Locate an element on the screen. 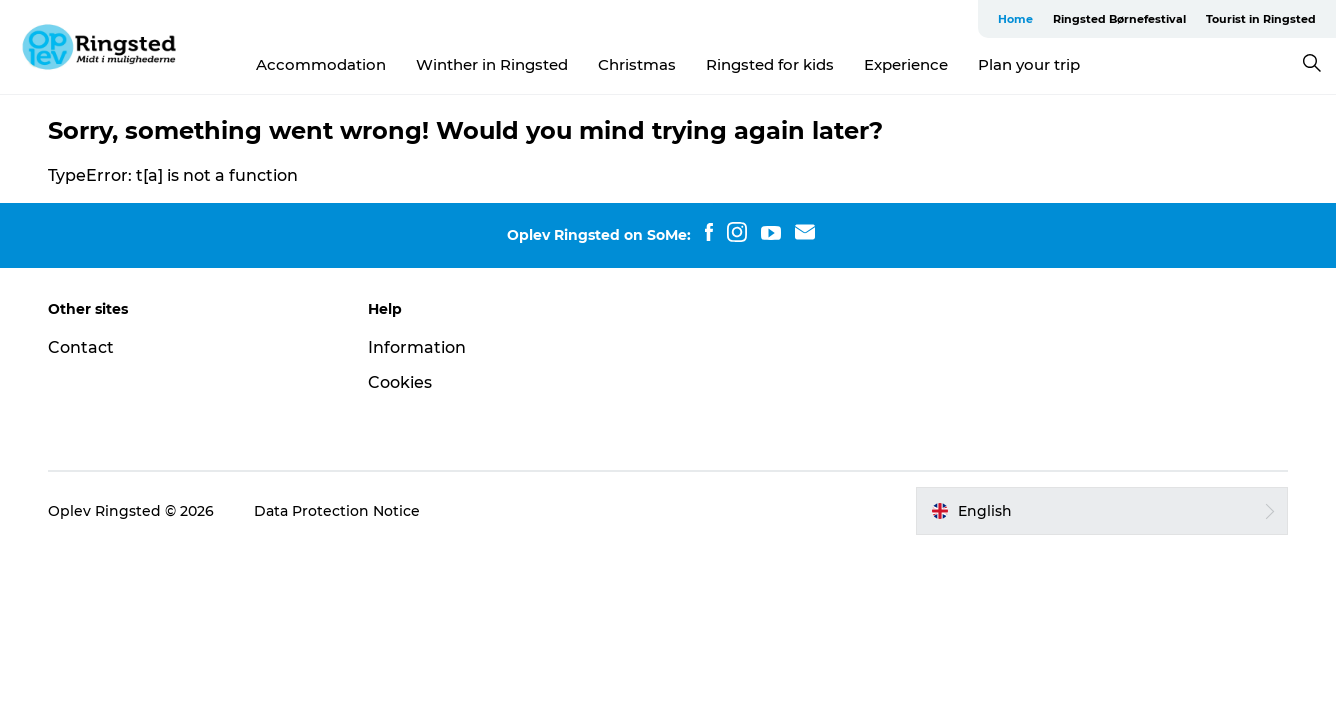 The image size is (1336, 720). Winther in Ringsted is located at coordinates (492, 64).